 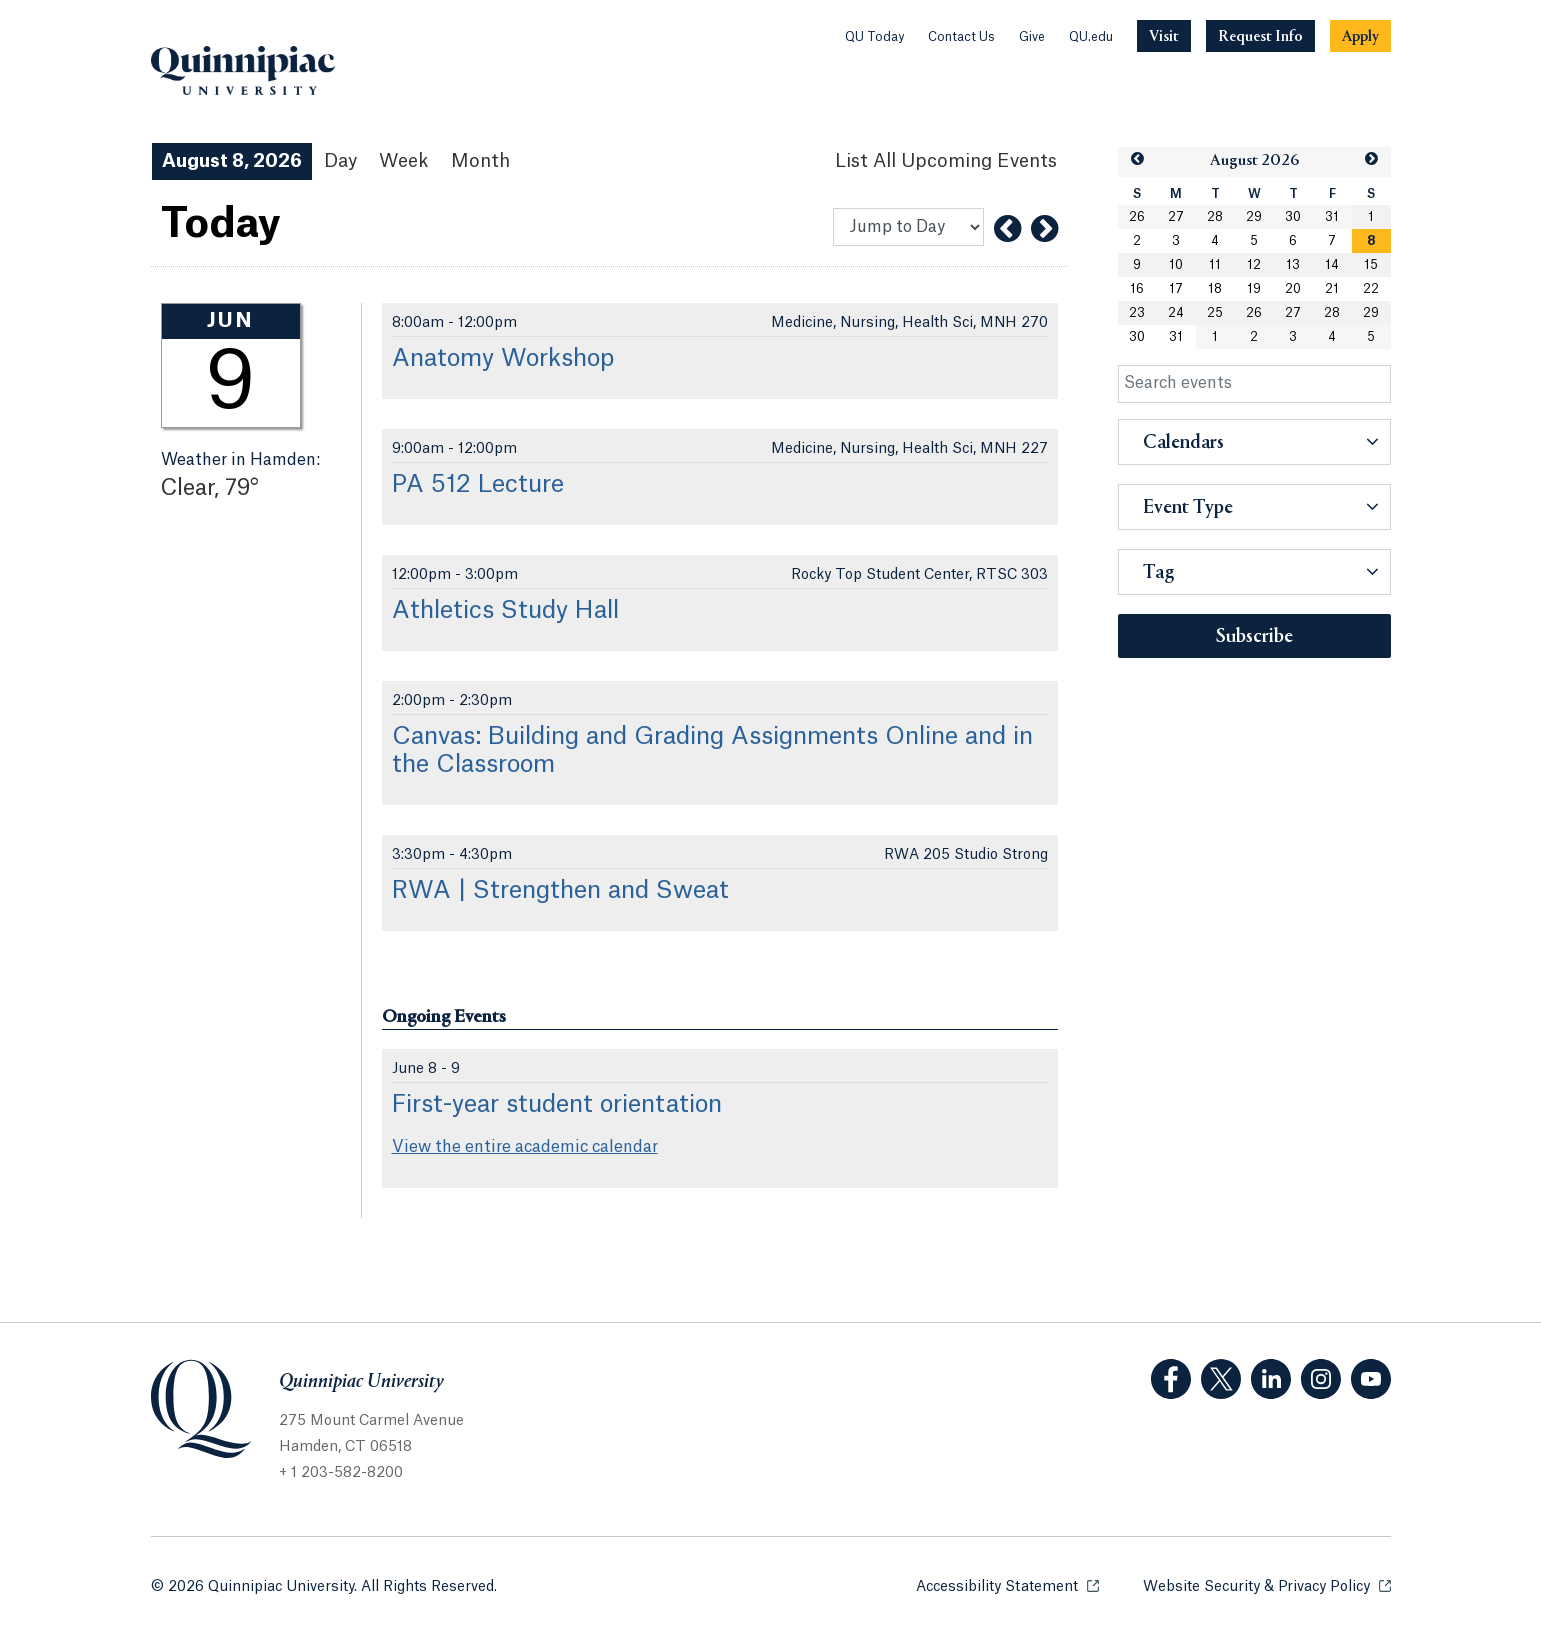 I want to click on Contact Us, so click(x=961, y=37).